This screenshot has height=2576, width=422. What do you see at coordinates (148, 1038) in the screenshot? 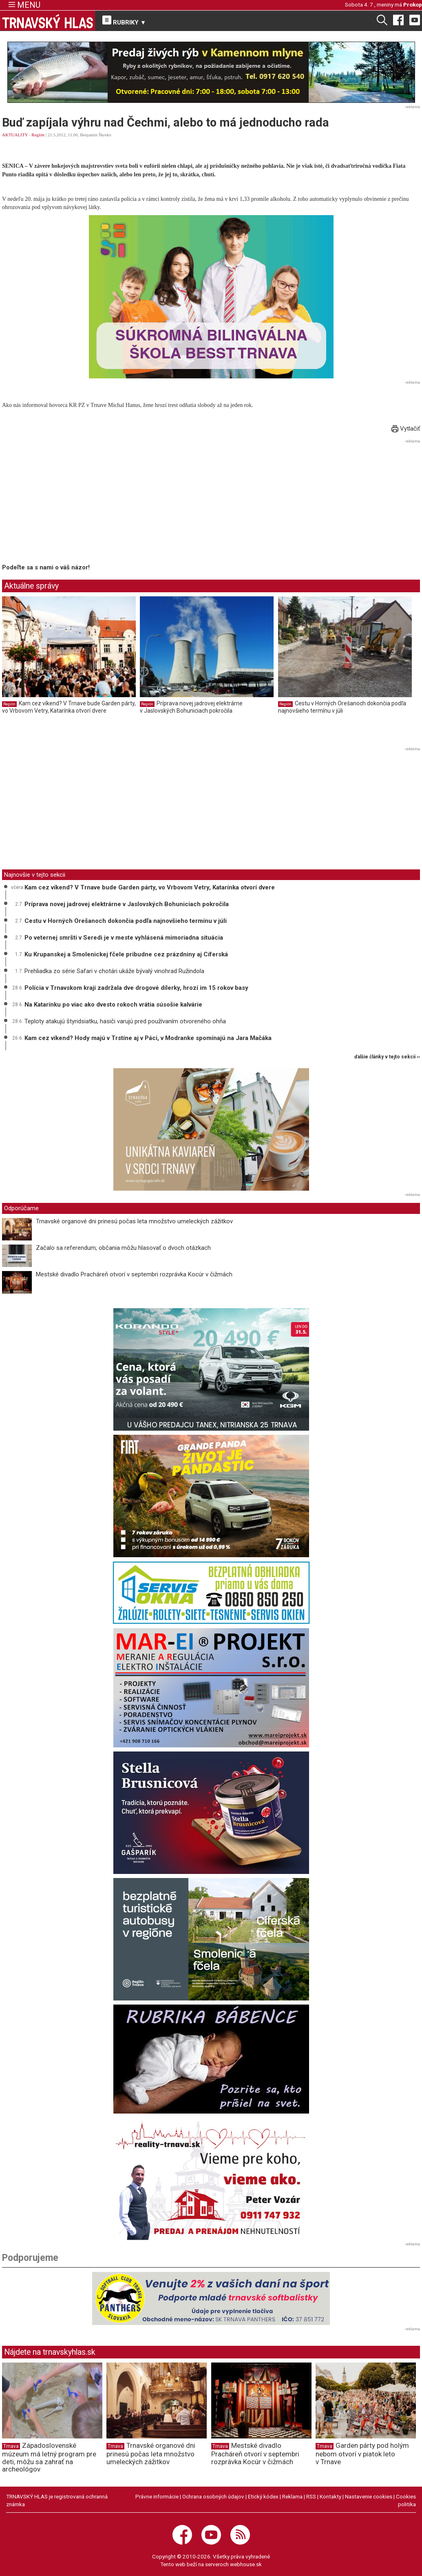
I see `Kam cez víkend? Hody majú v Trstíne aj v Páci, v Modranke spomínajú na Jara Mačáka` at bounding box center [148, 1038].